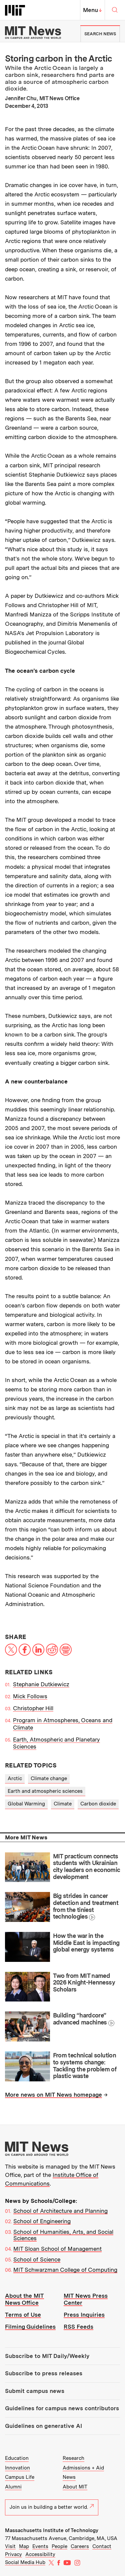 This screenshot has width=125, height=2576. What do you see at coordinates (52, 2507) in the screenshot?
I see `Join us in building a better world.` at bounding box center [52, 2507].